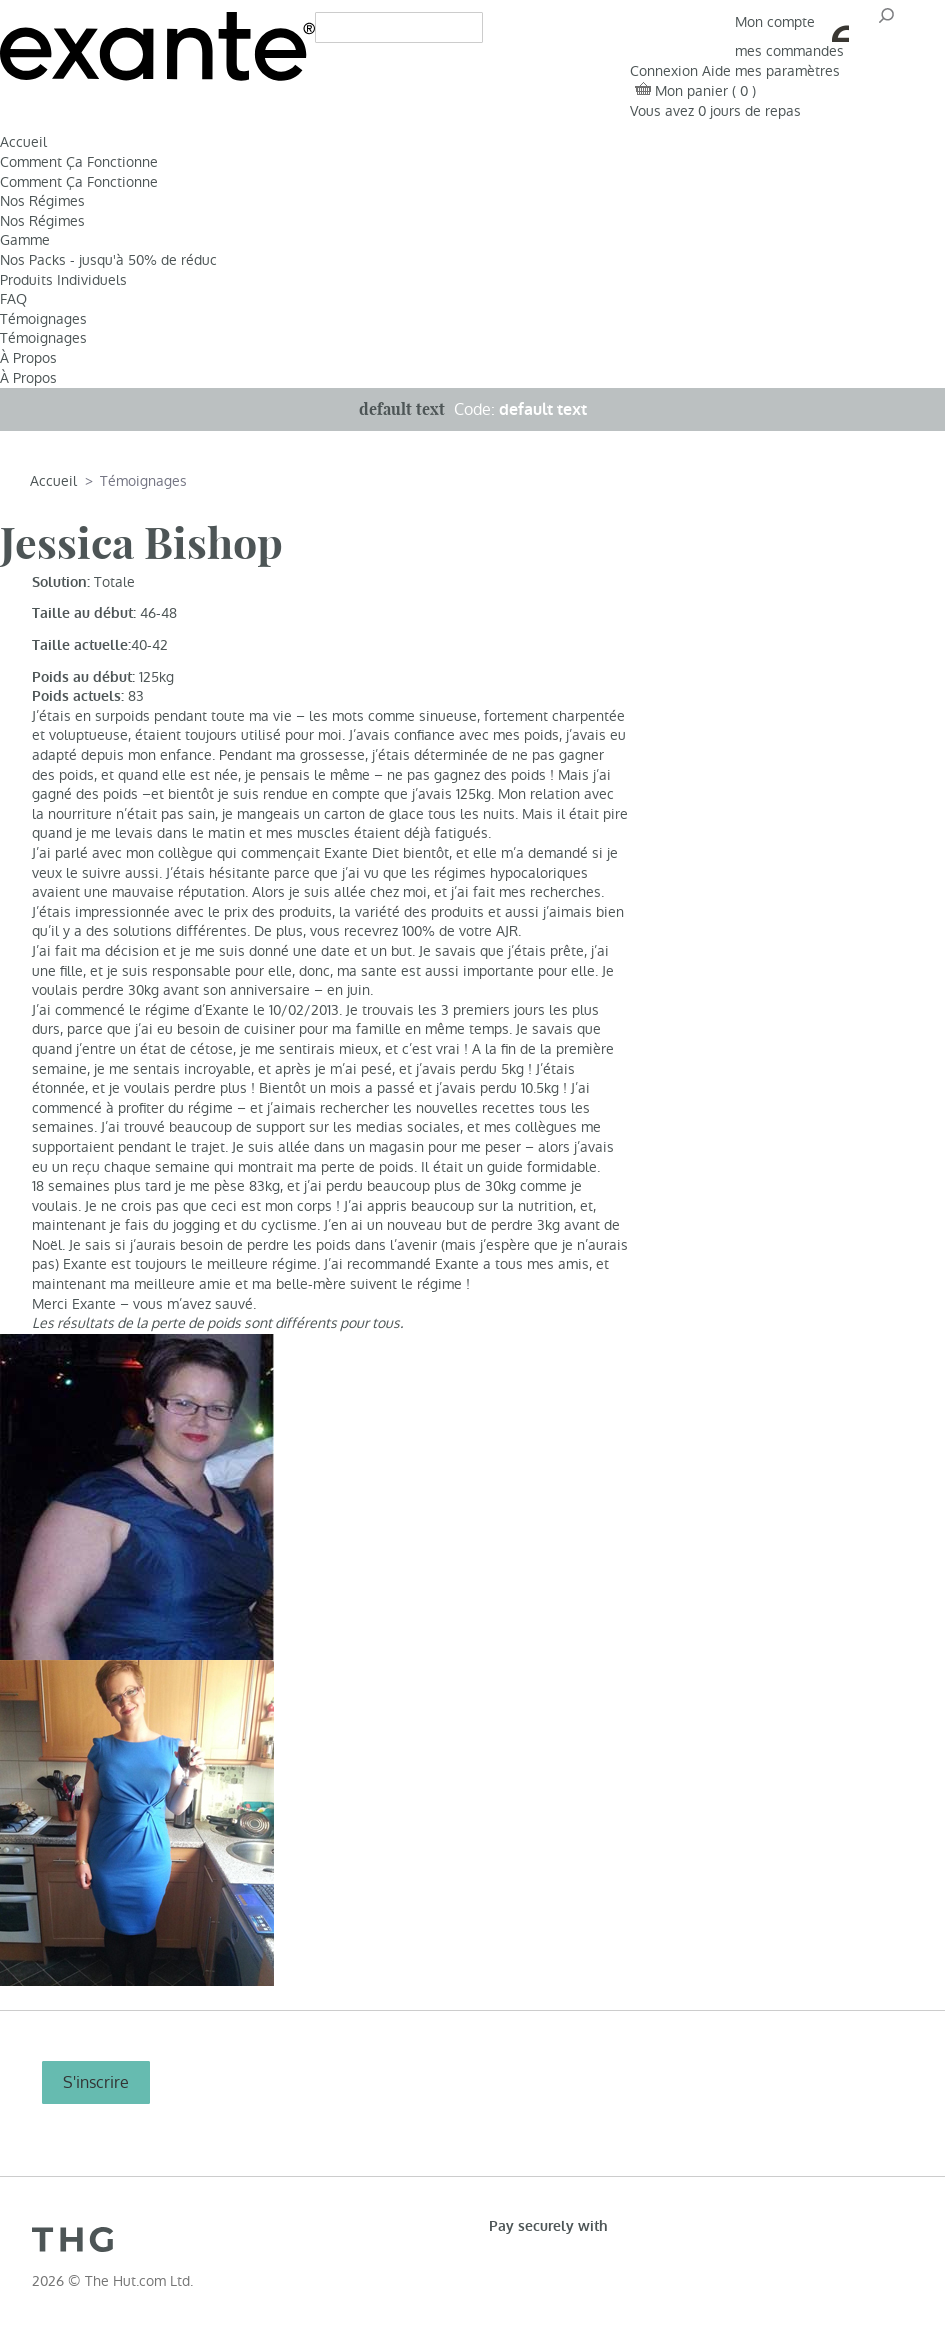 Image resolution: width=945 pixels, height=2341 pixels. Describe the element at coordinates (23, 142) in the screenshot. I see `Accueil` at that location.